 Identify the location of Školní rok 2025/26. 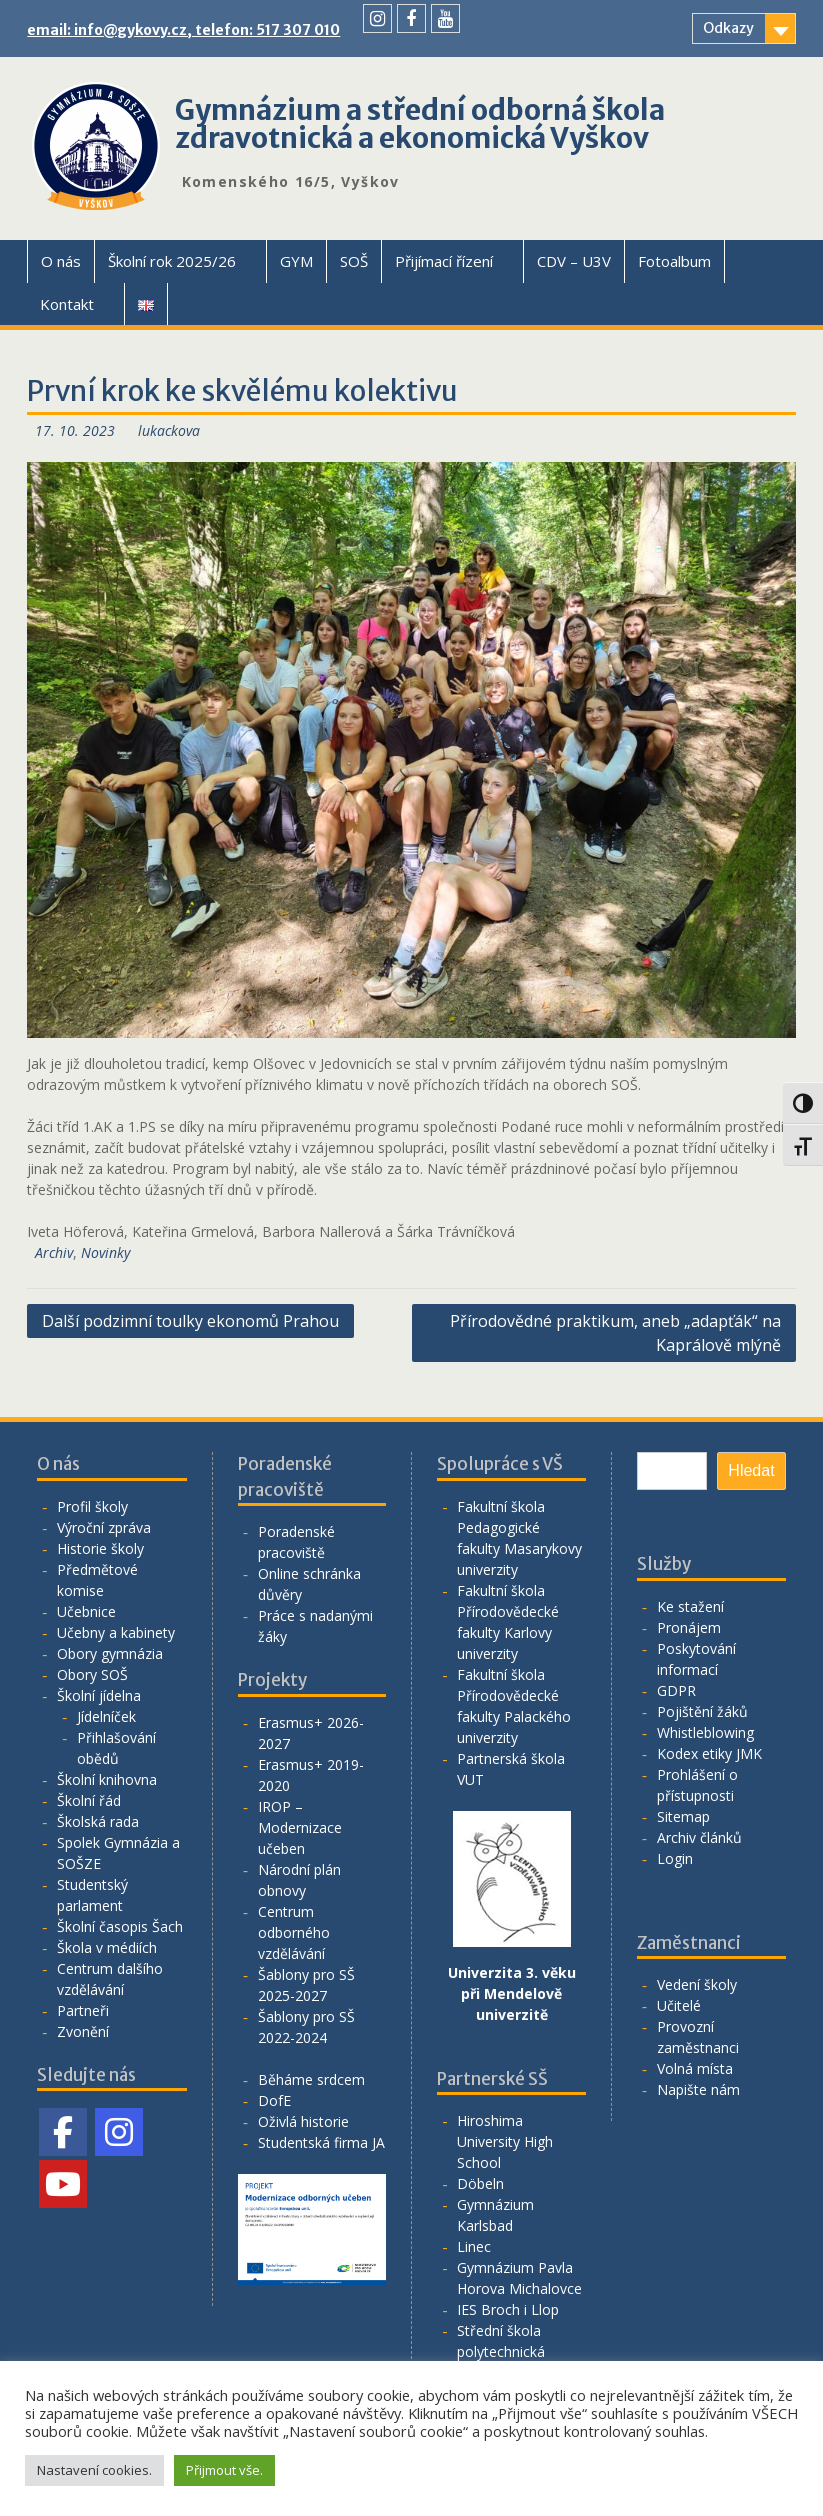
(172, 261).